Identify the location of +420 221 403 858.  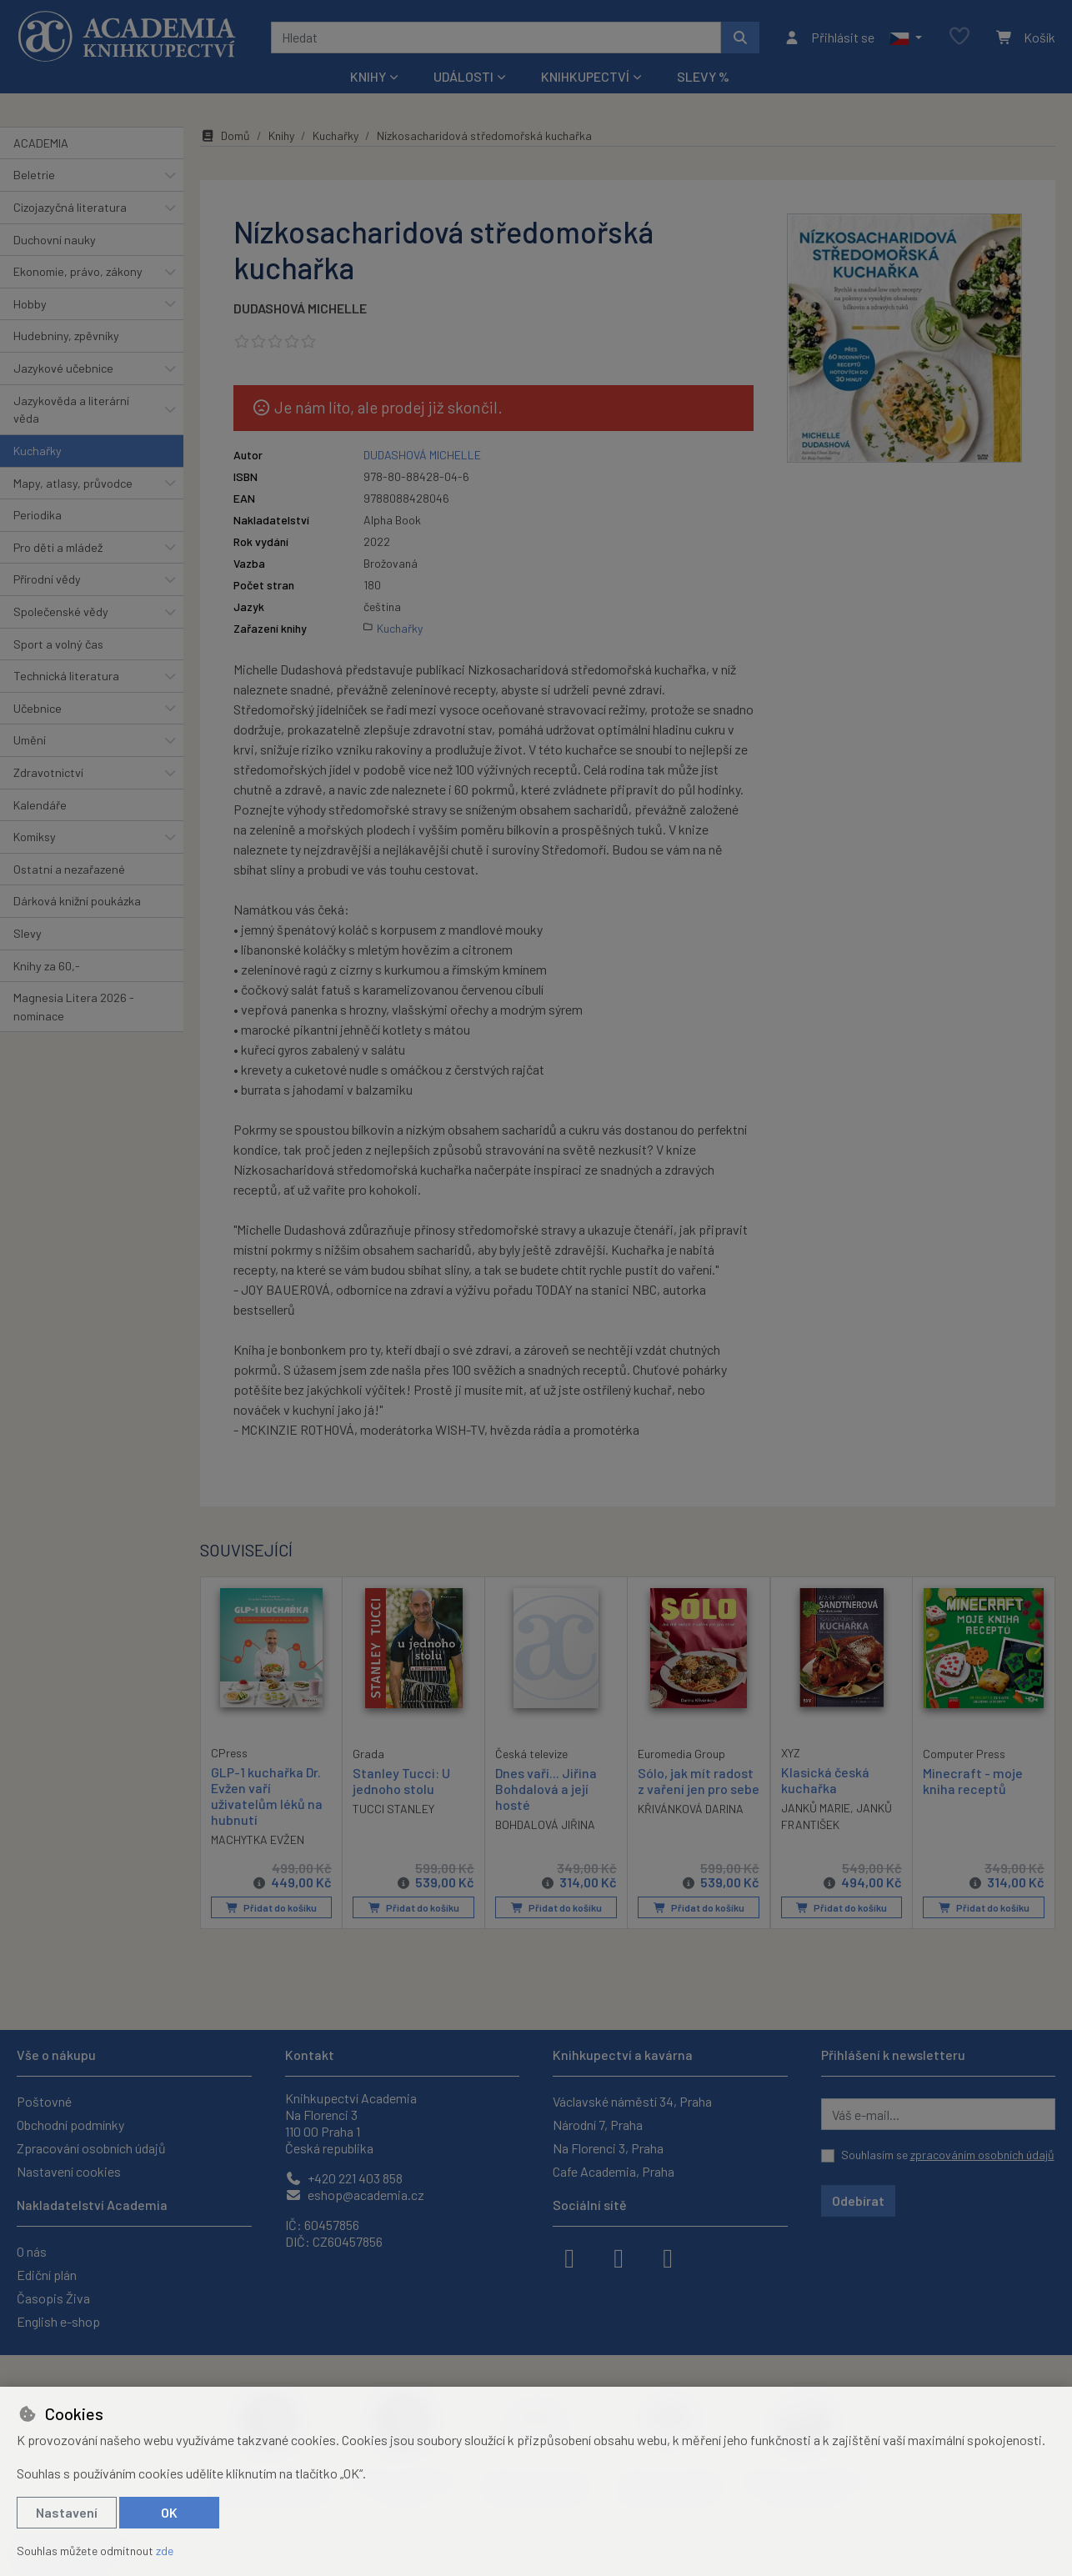
(344, 2178).